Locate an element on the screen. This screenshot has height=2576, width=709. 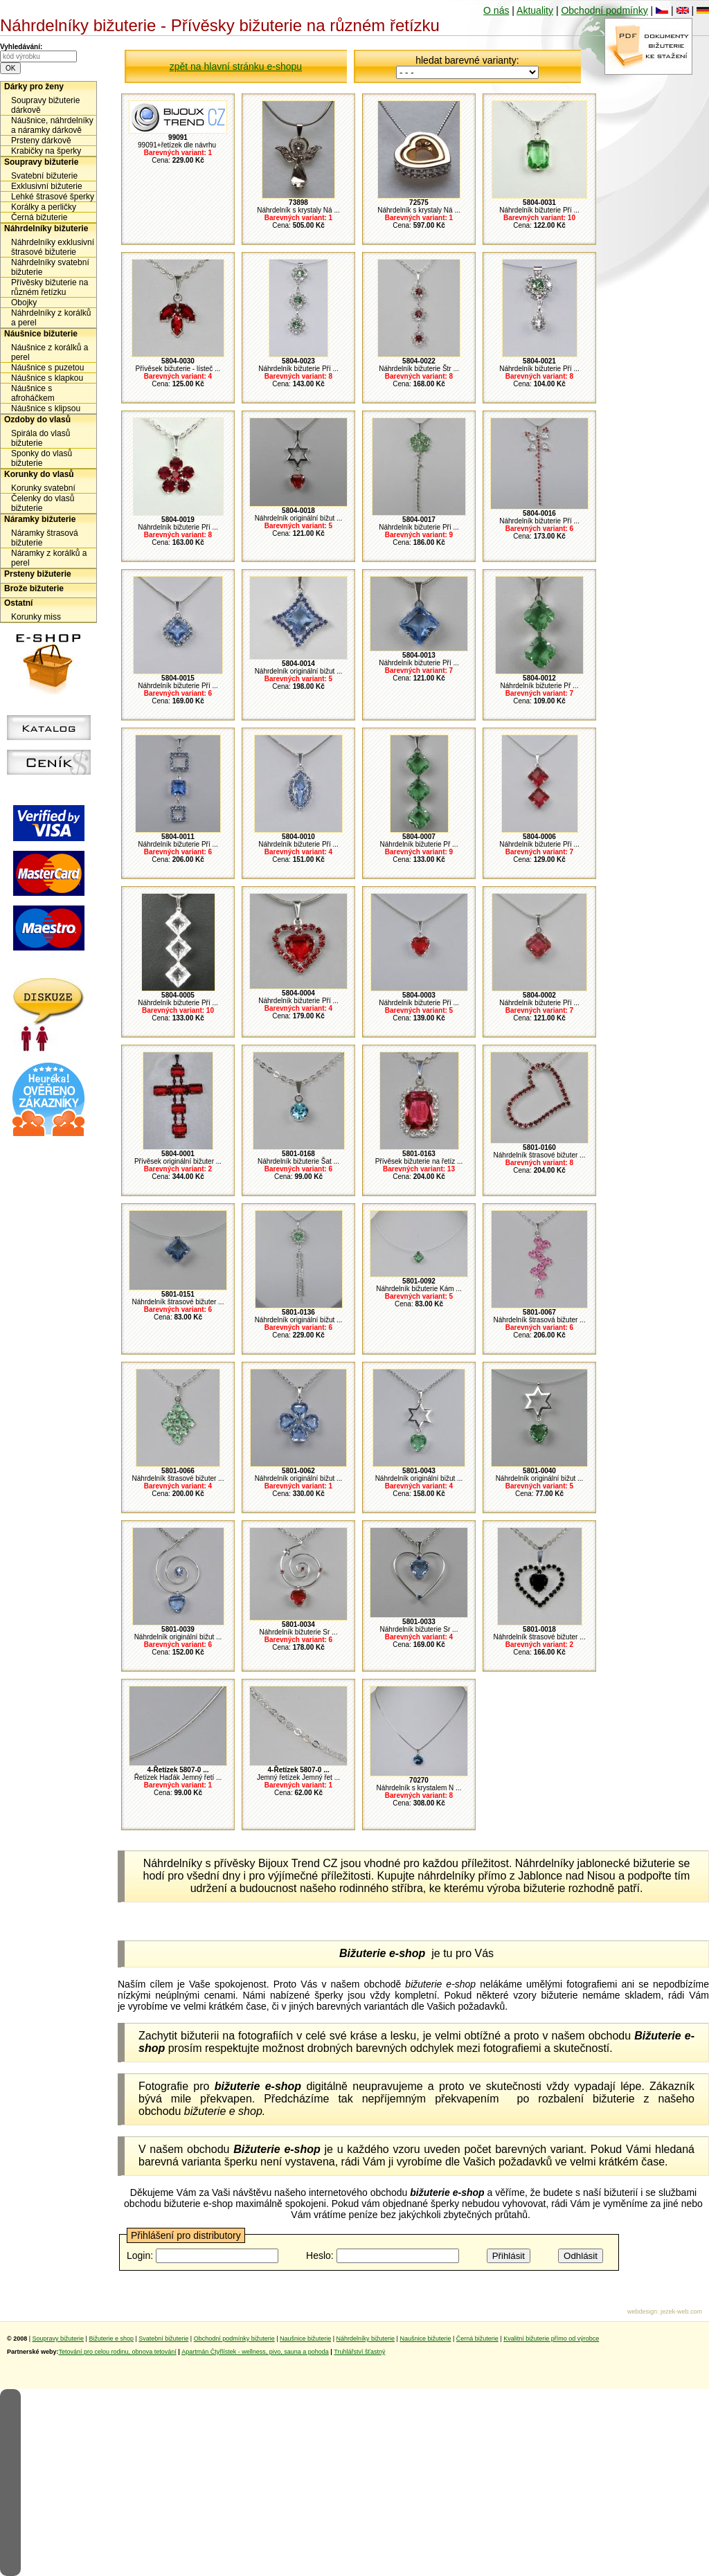
zpět na hlavní stránku e-shopu is located at coordinates (236, 66).